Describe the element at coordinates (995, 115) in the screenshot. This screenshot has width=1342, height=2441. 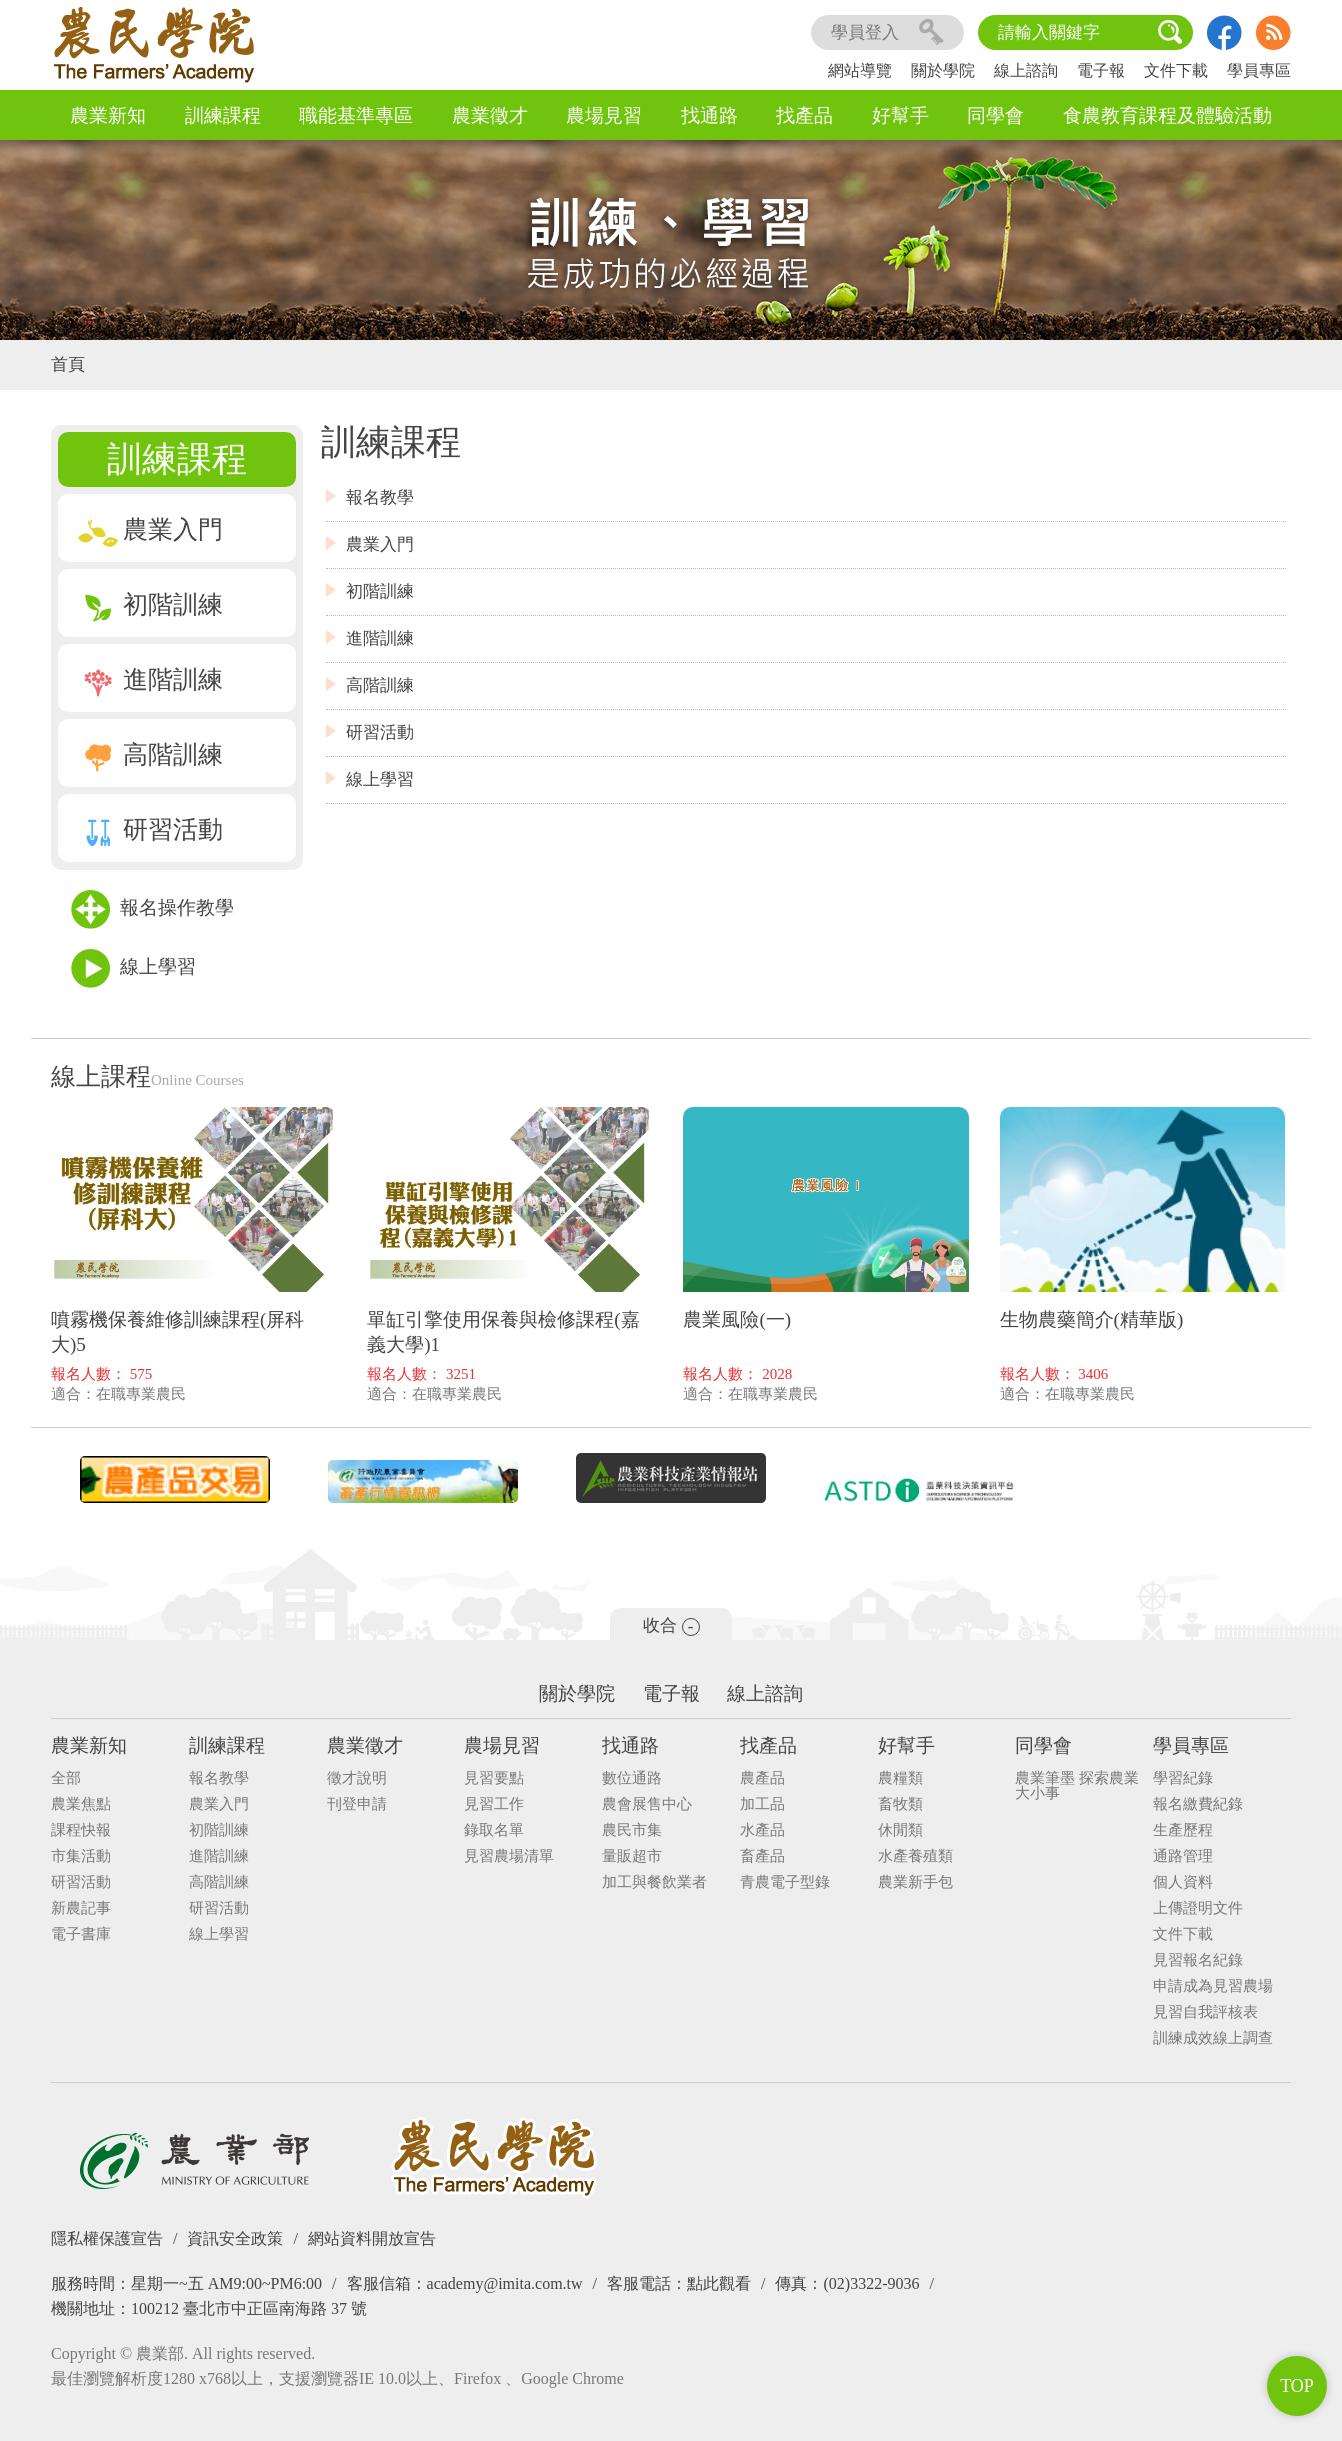
I see `同學會` at that location.